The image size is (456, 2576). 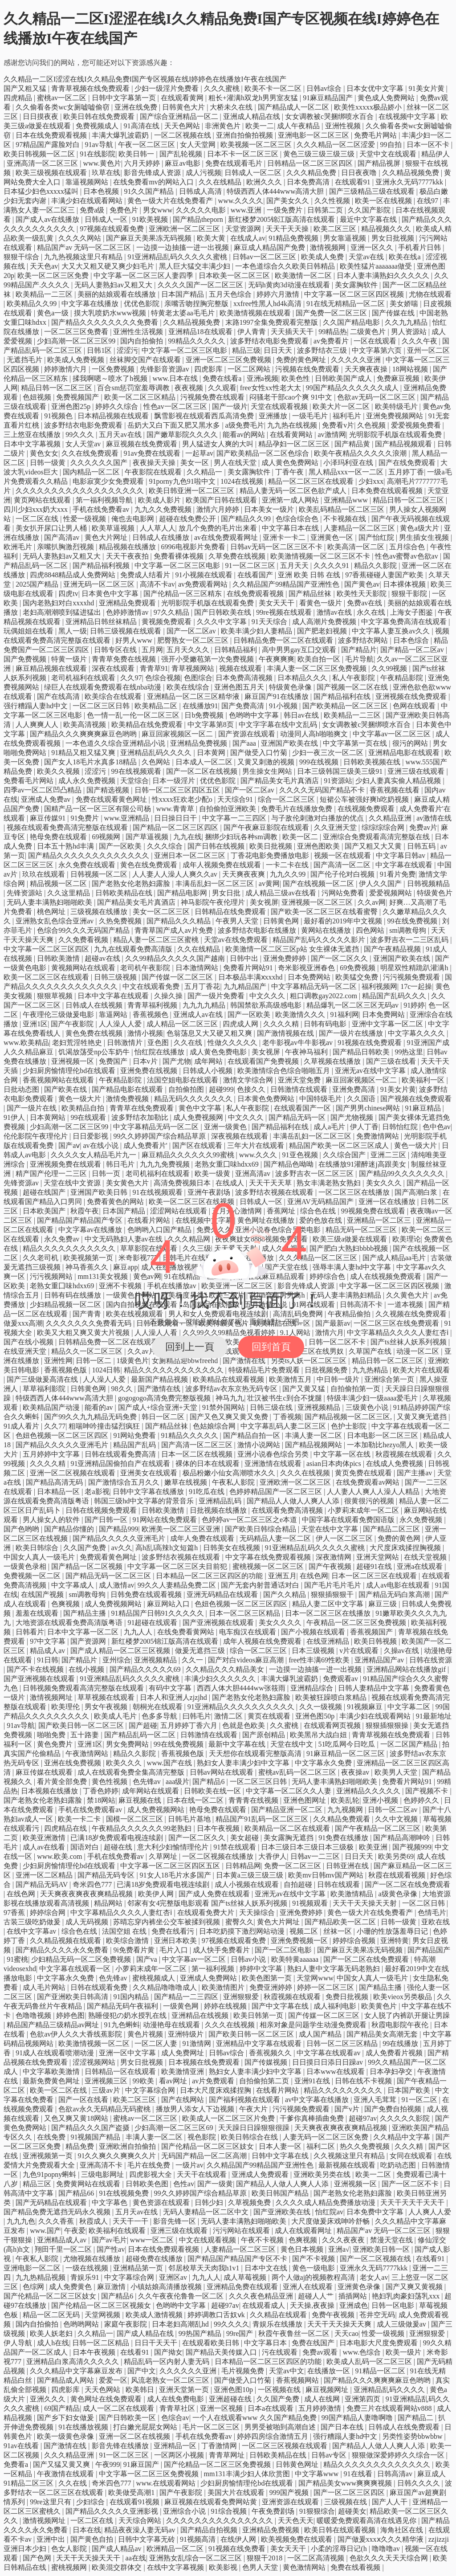 I want to click on 日本美女一级片, so click(x=270, y=509).